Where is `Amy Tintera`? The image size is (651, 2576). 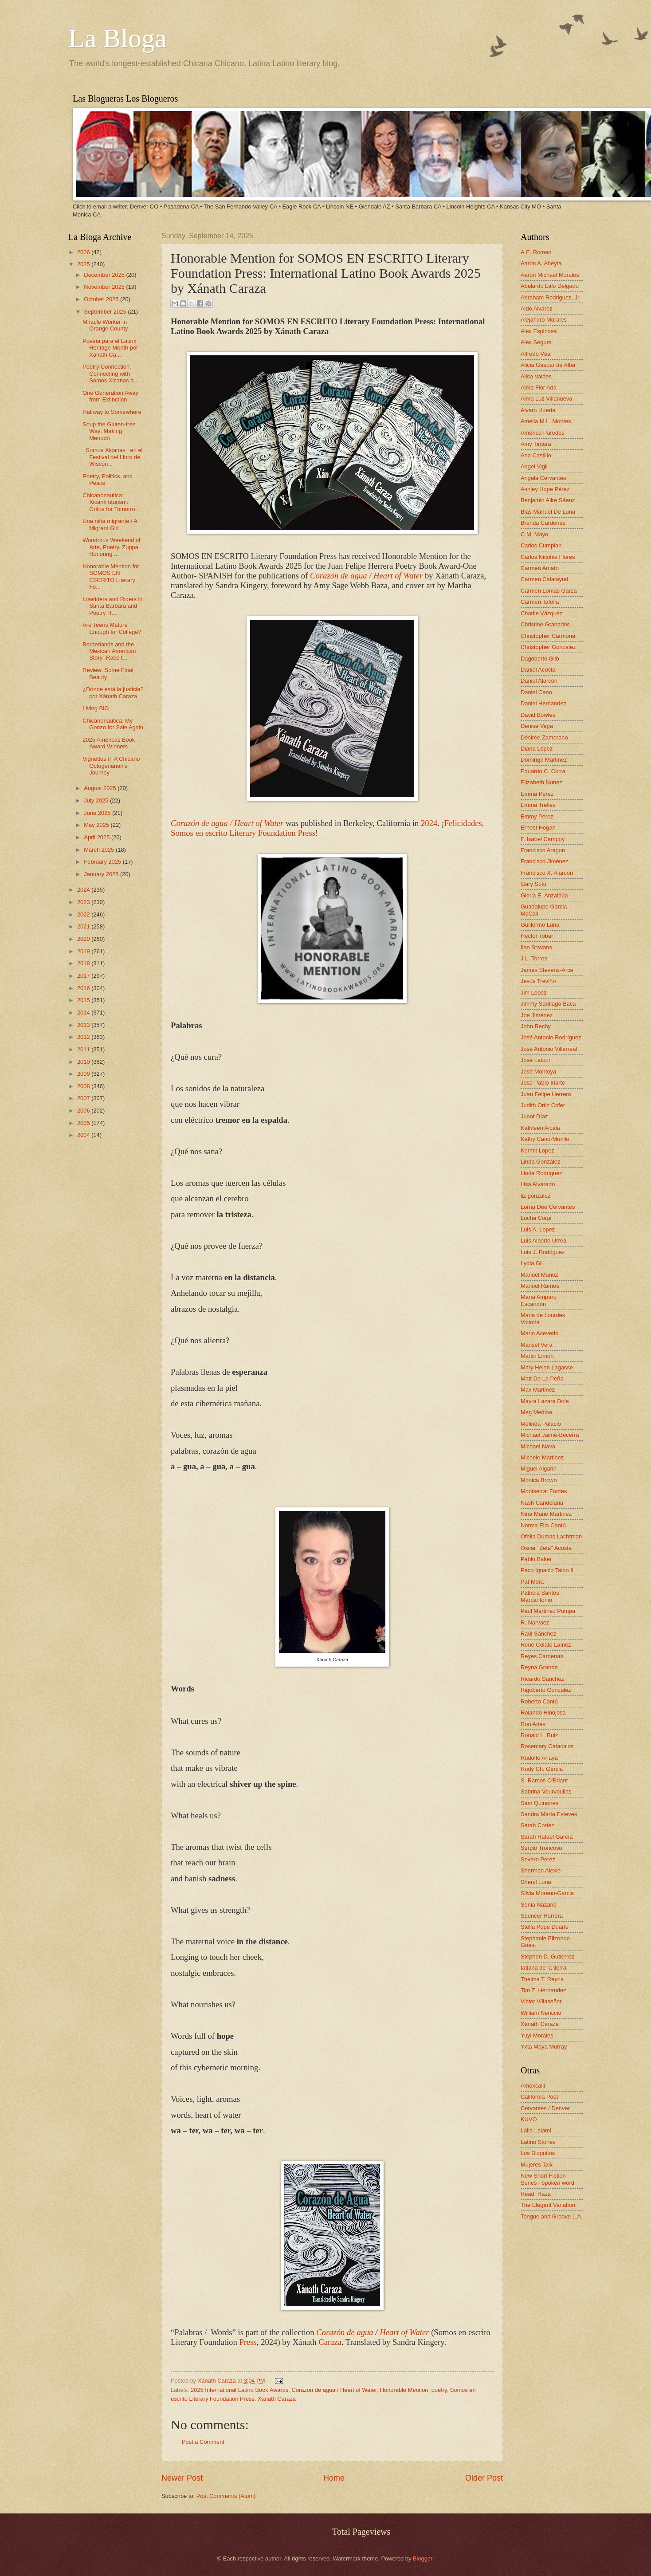 Amy Tintera is located at coordinates (536, 443).